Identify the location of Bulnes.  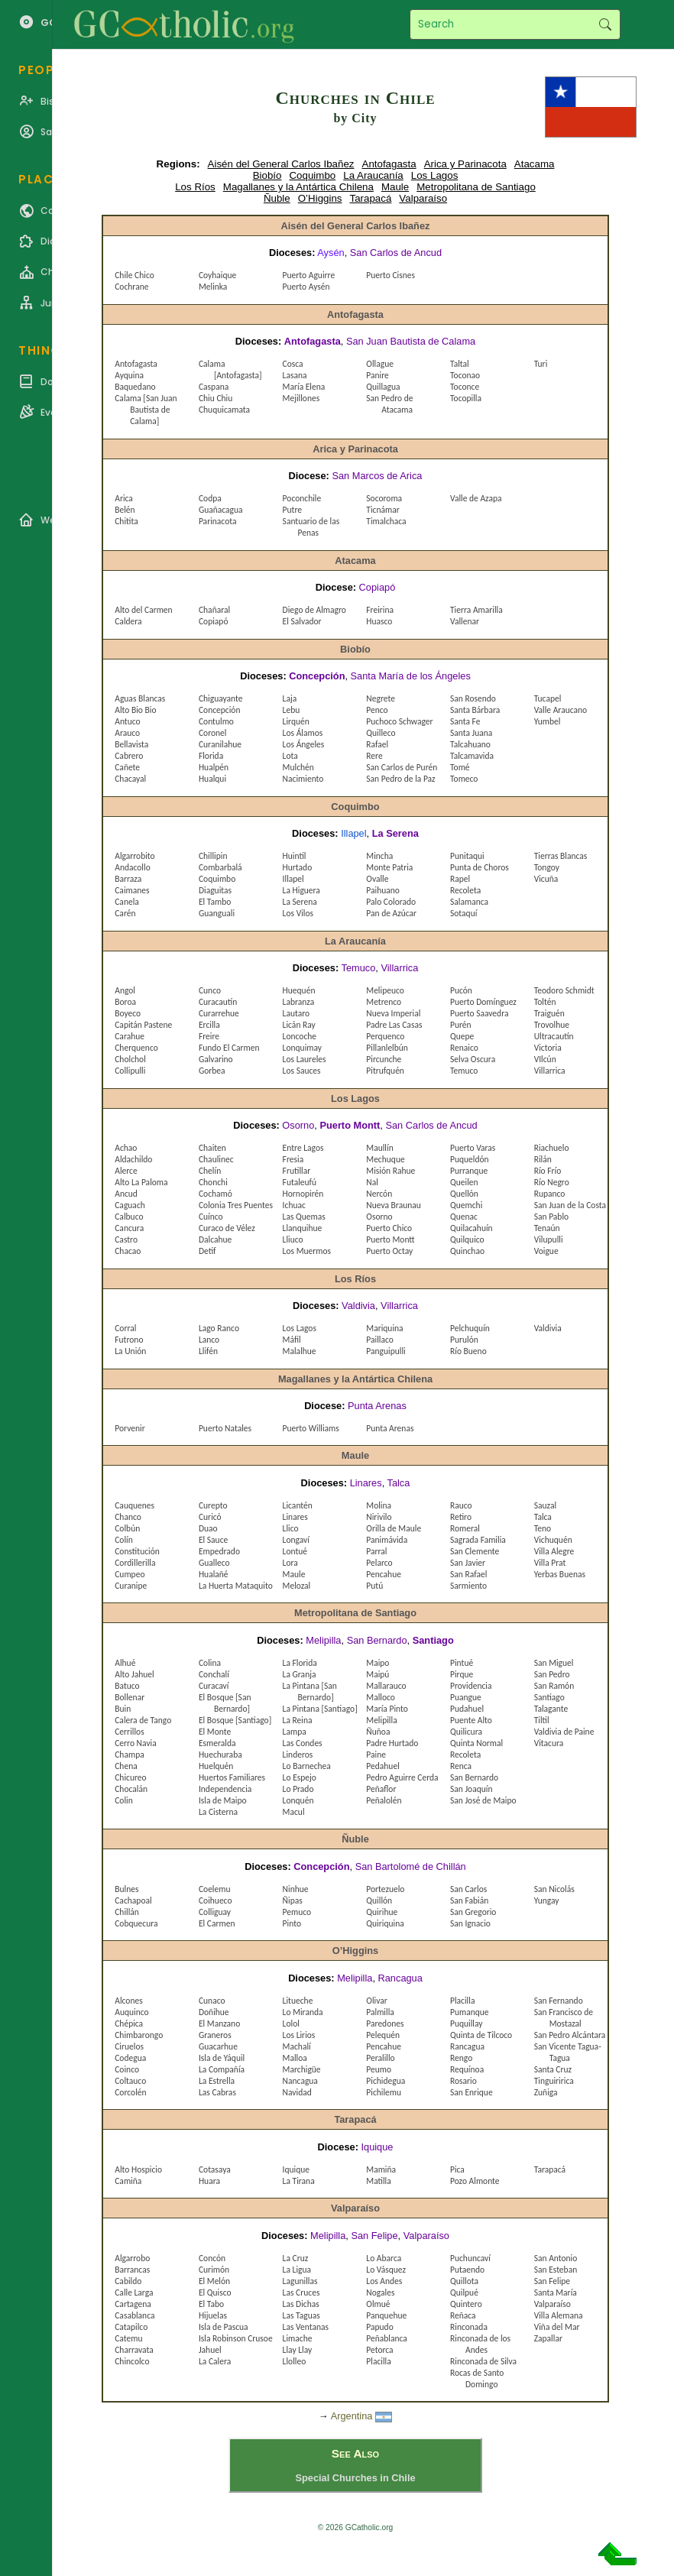
(126, 1889).